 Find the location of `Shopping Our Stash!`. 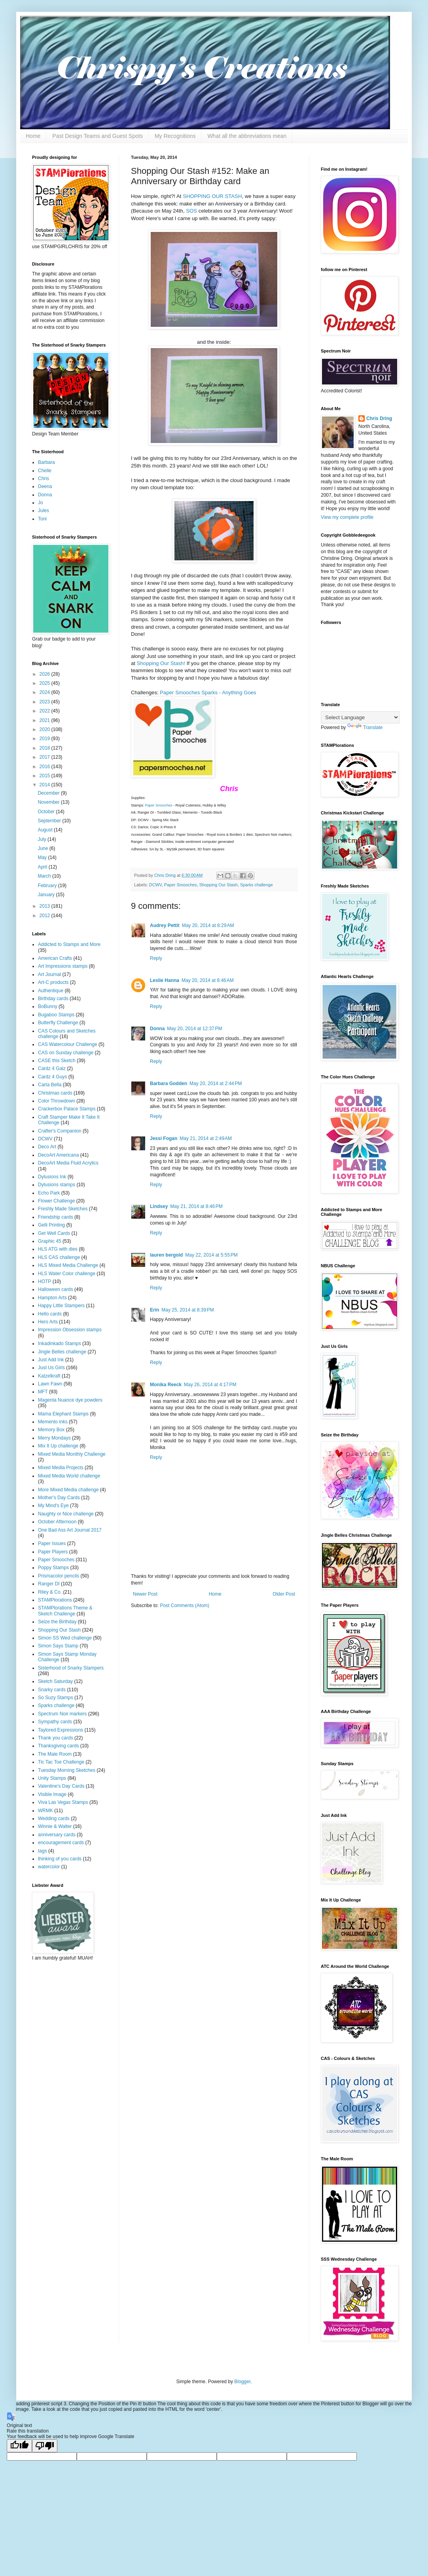

Shopping Our Stash! is located at coordinates (161, 663).